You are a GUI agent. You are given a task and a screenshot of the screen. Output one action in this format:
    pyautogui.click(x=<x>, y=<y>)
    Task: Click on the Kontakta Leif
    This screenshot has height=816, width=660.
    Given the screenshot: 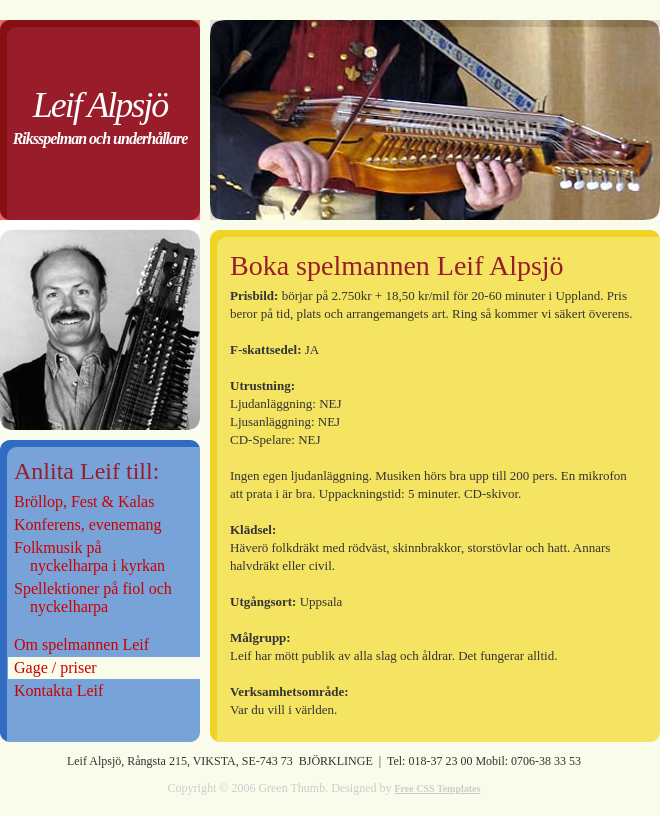 What is the action you would take?
    pyautogui.click(x=58, y=690)
    